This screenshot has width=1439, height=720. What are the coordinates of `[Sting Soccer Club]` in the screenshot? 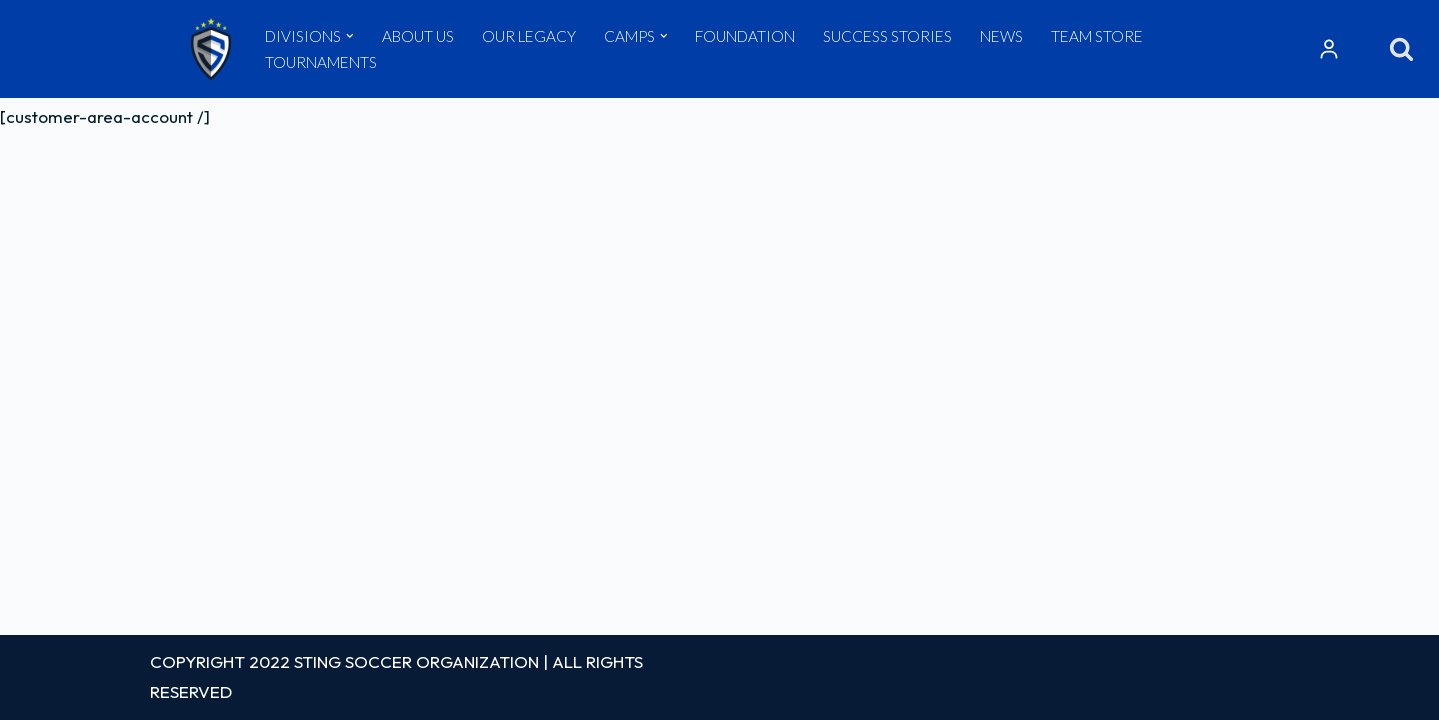 It's located at (211, 49).